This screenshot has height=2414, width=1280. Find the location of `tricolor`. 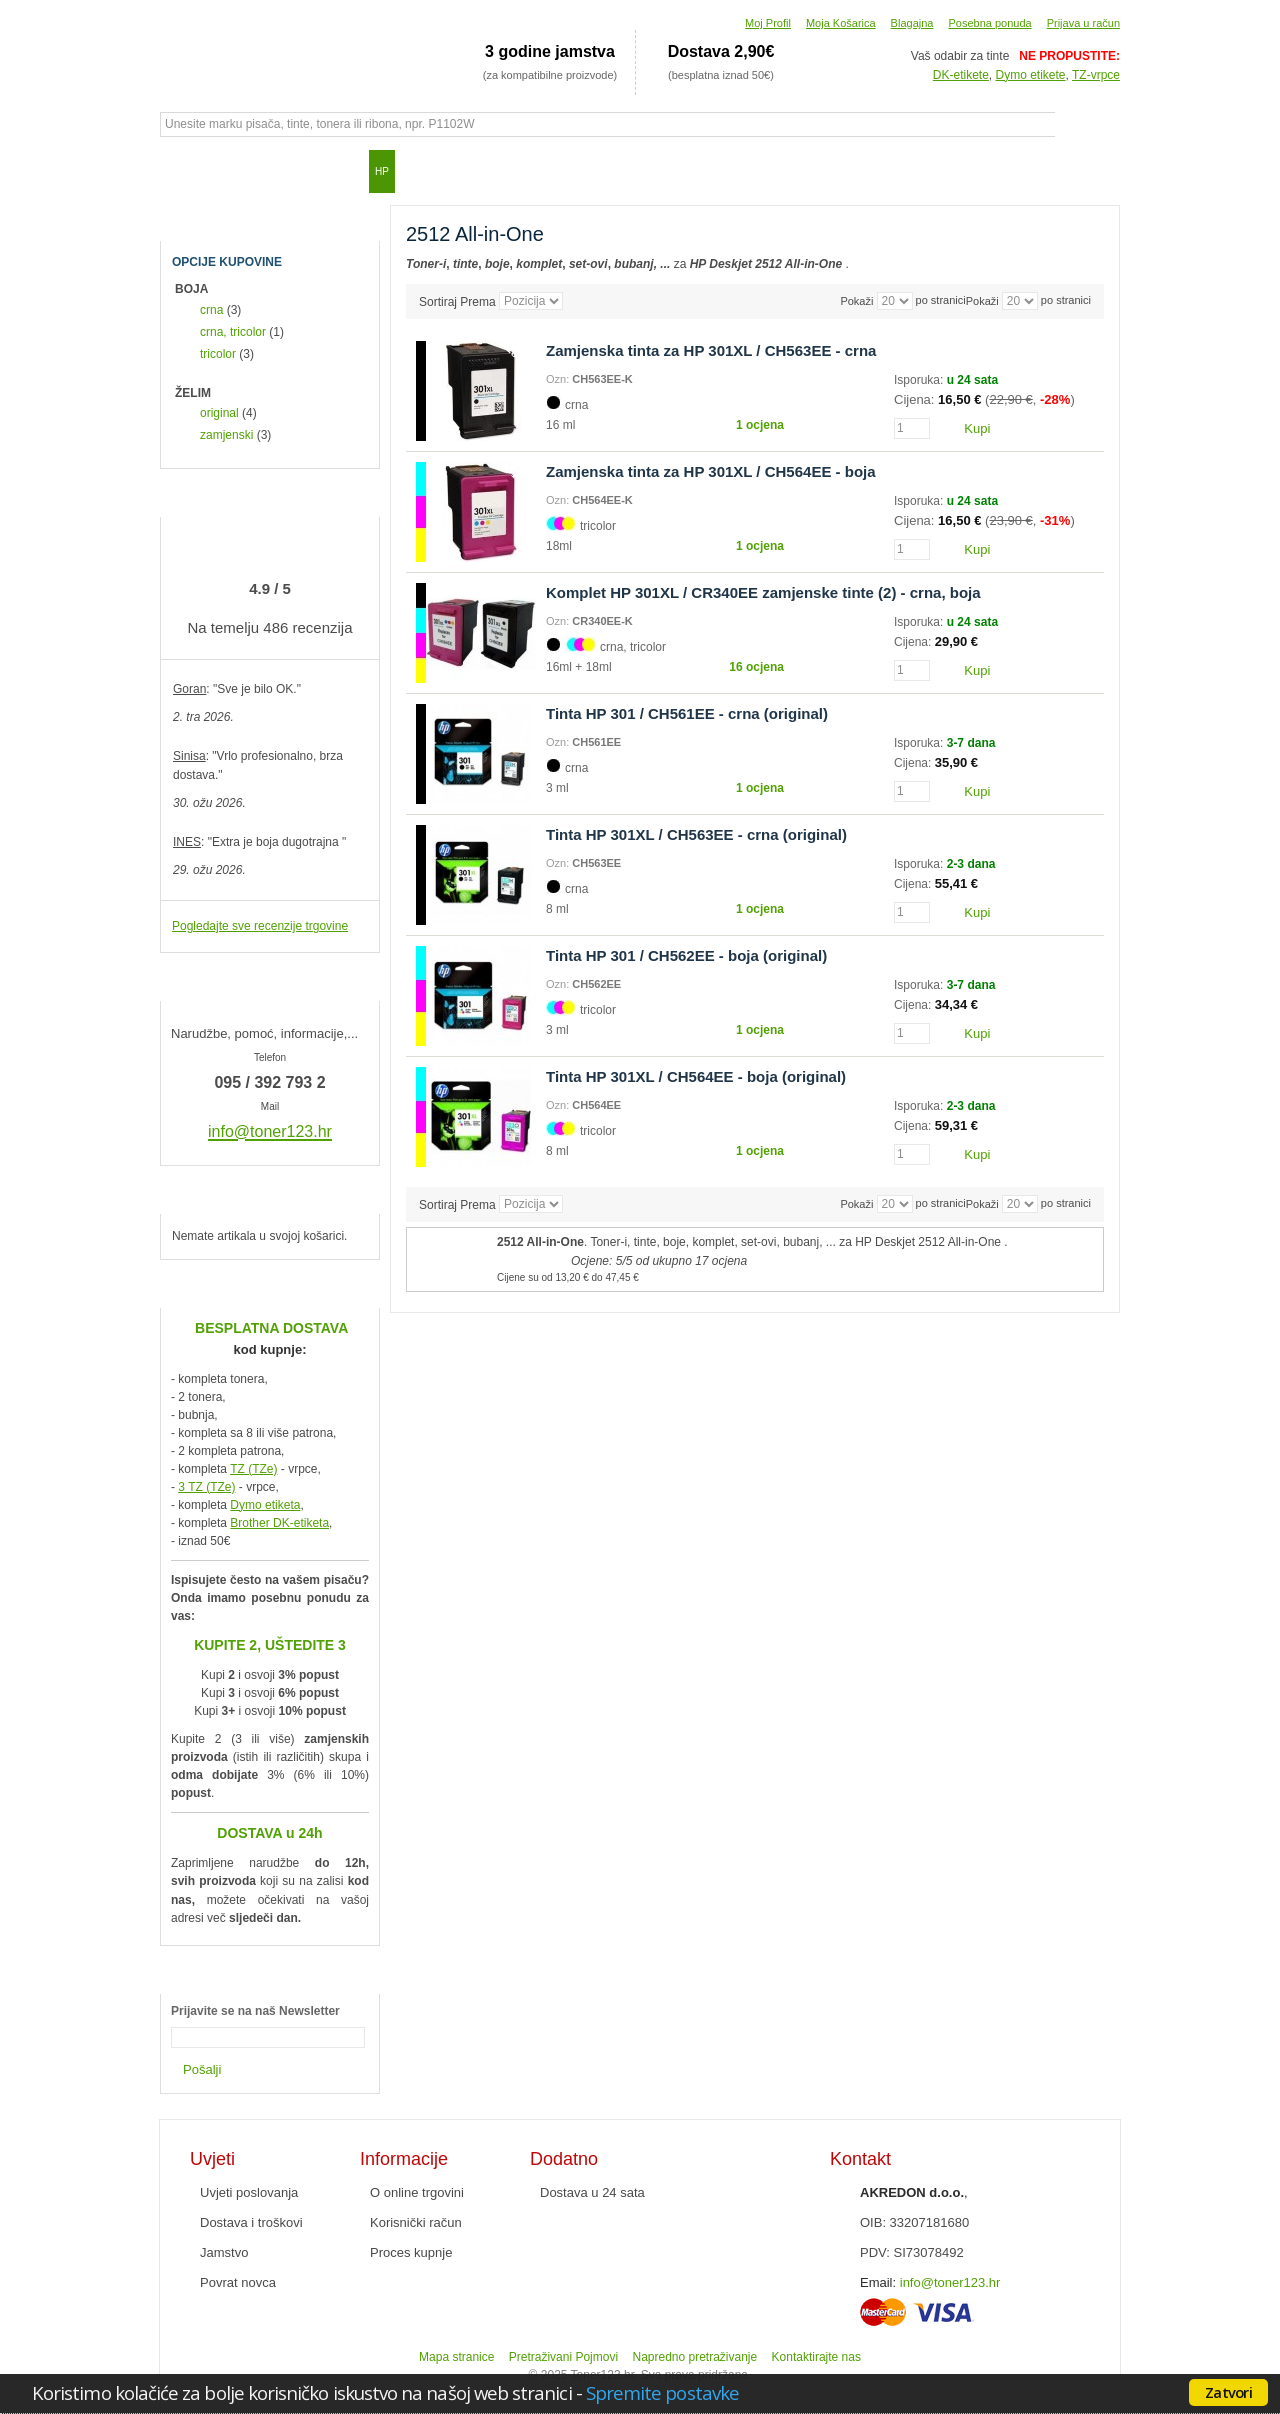

tricolor is located at coordinates (218, 354).